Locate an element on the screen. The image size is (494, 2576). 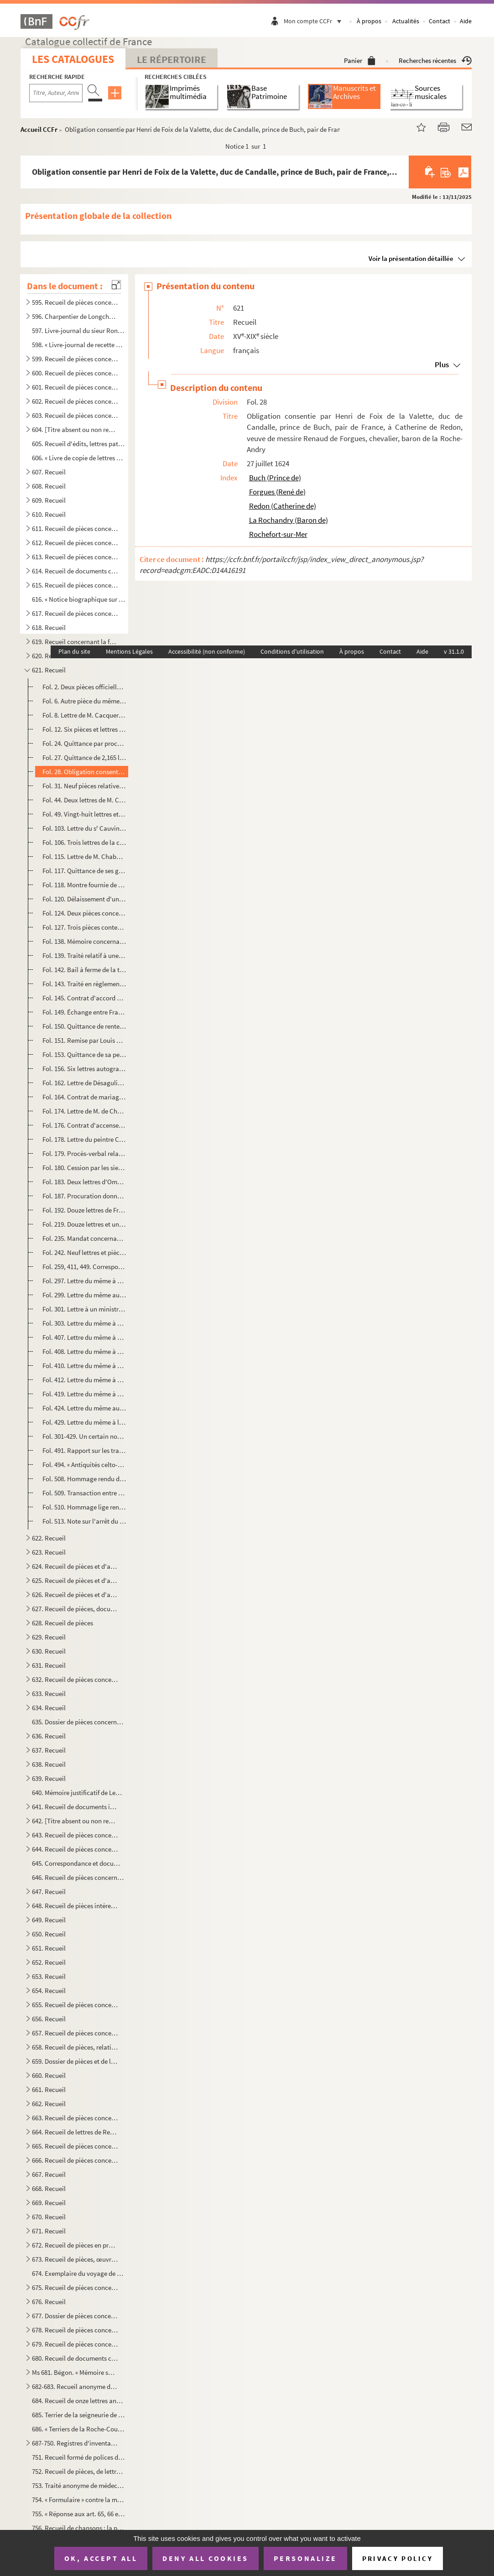
675. Recueil de pièces concernant la famille Tallemant is located at coordinates (75, 2287).